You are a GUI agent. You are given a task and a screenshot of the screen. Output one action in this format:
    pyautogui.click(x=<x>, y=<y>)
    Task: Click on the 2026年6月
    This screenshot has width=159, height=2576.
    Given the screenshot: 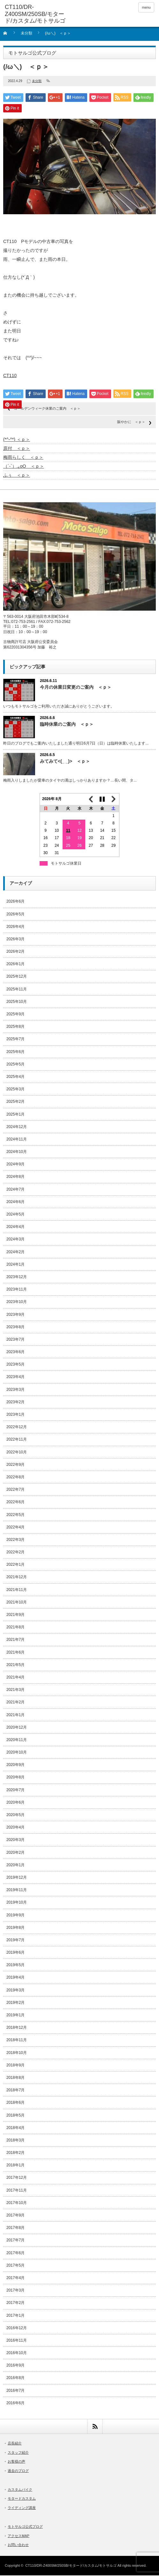 What is the action you would take?
    pyautogui.click(x=15, y=902)
    